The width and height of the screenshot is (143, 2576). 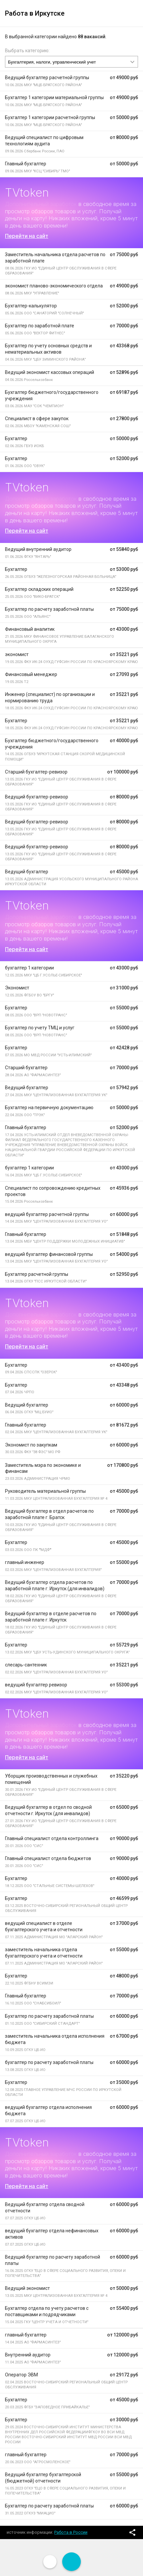 I want to click on бухгалтер 1 категории, so click(x=29, y=967).